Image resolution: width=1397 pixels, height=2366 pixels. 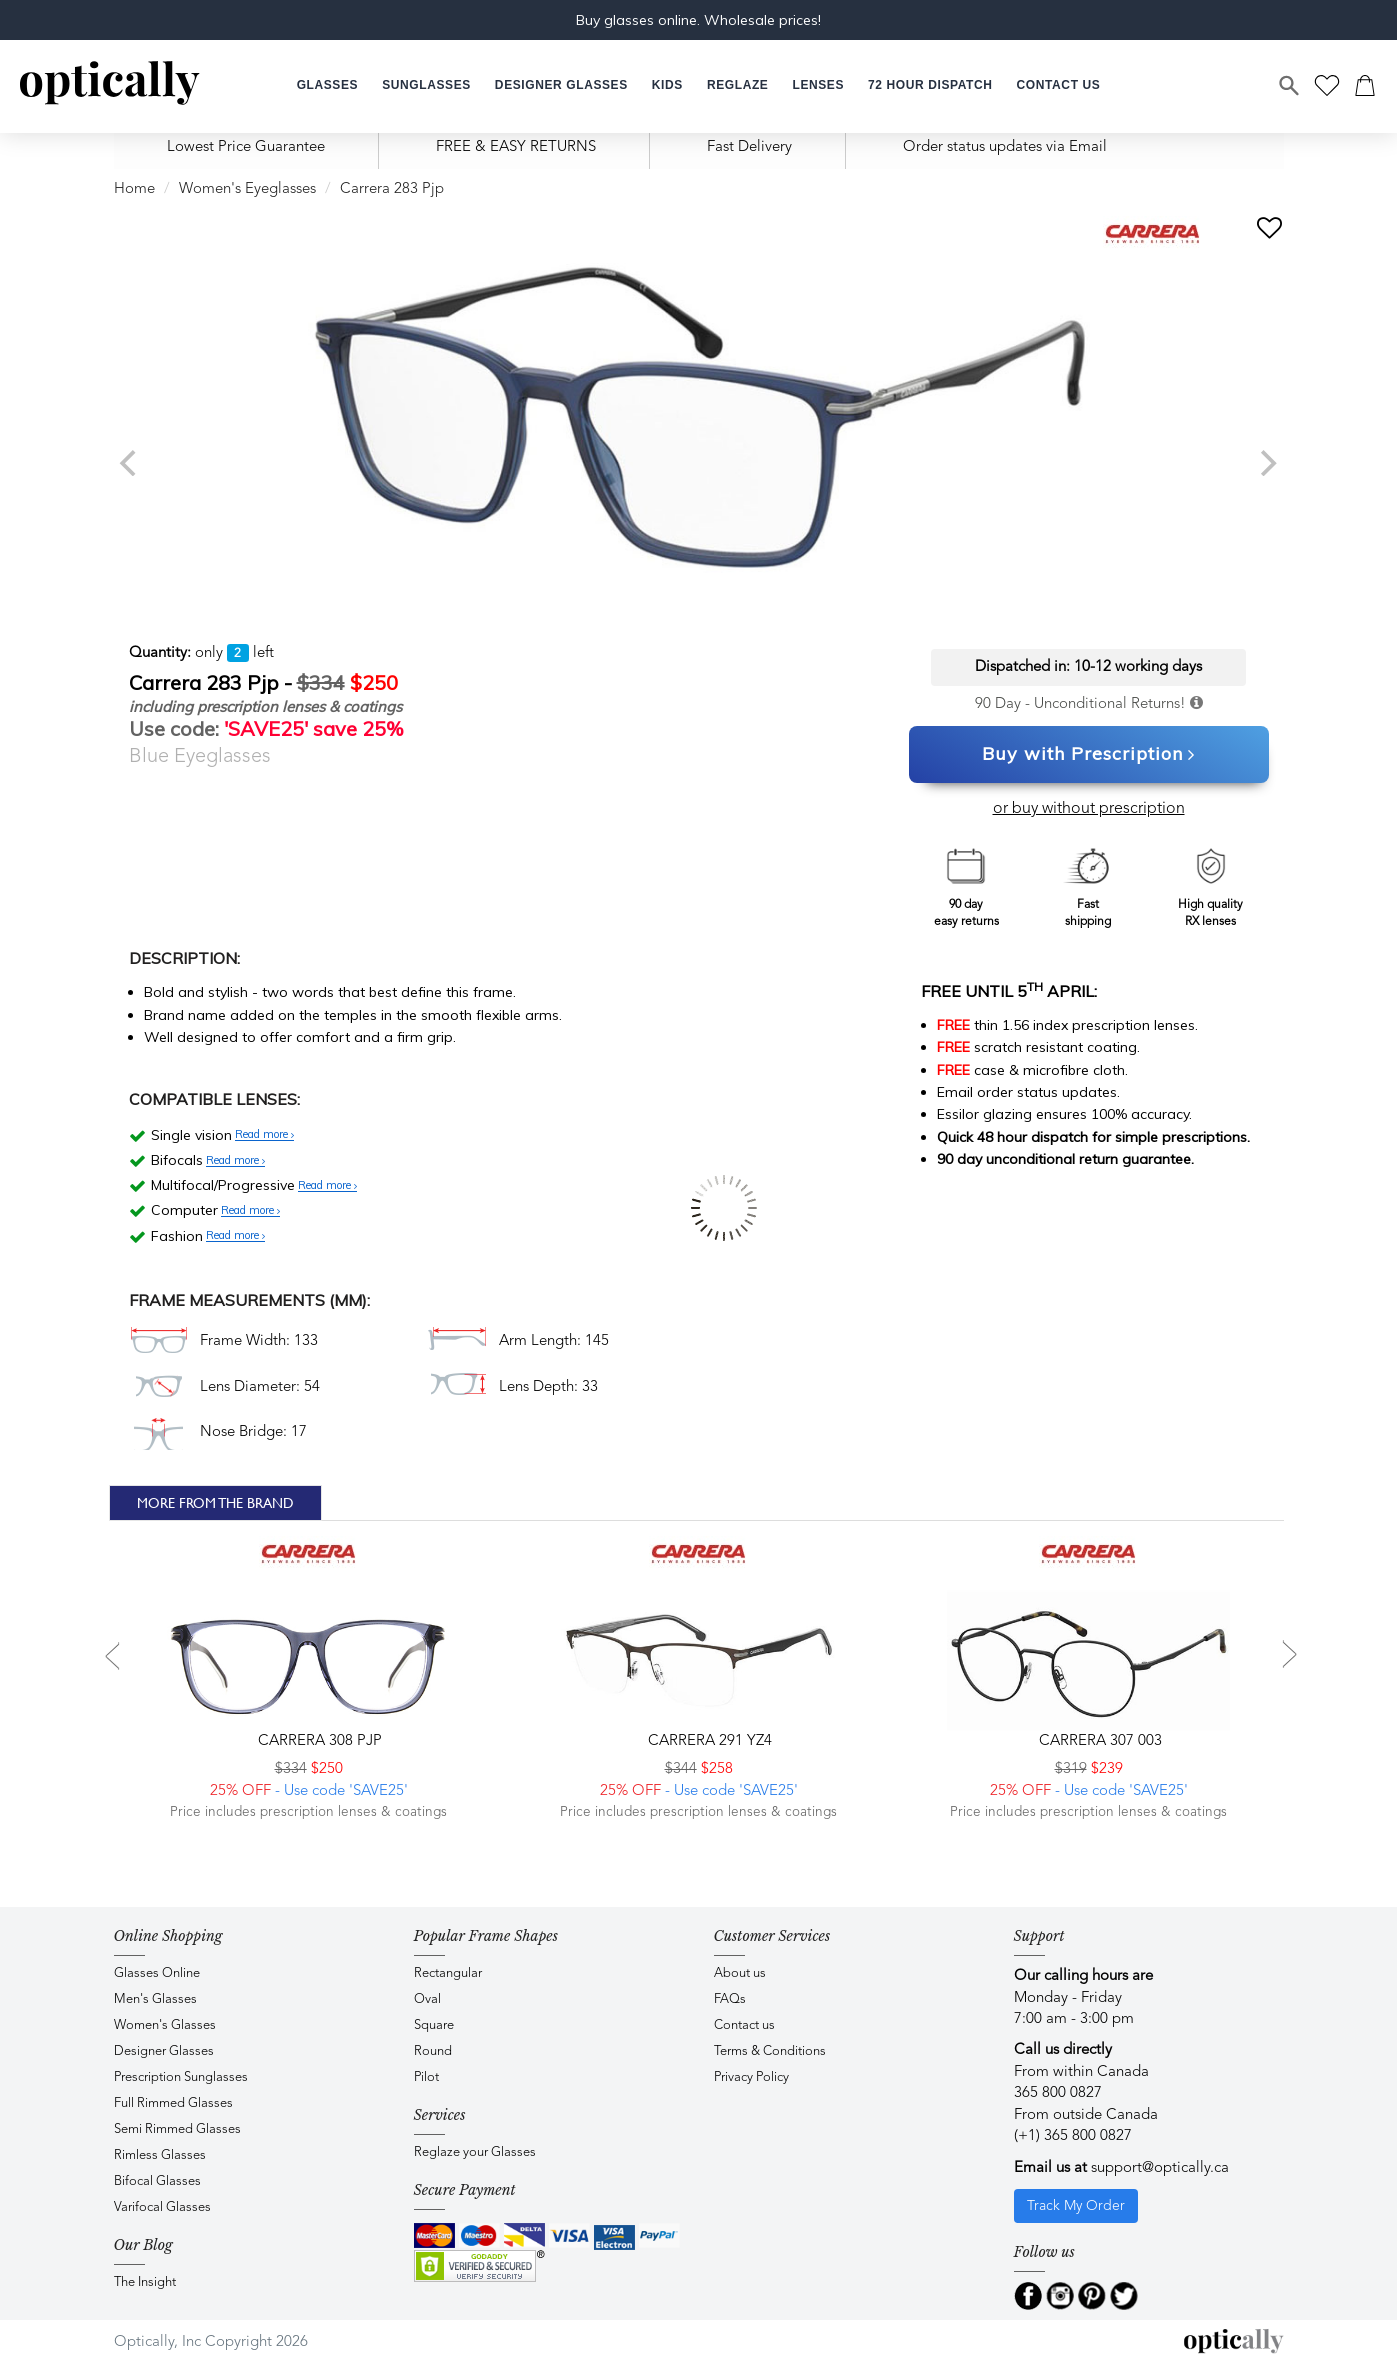 I want to click on Women's Glasses, so click(x=165, y=2025).